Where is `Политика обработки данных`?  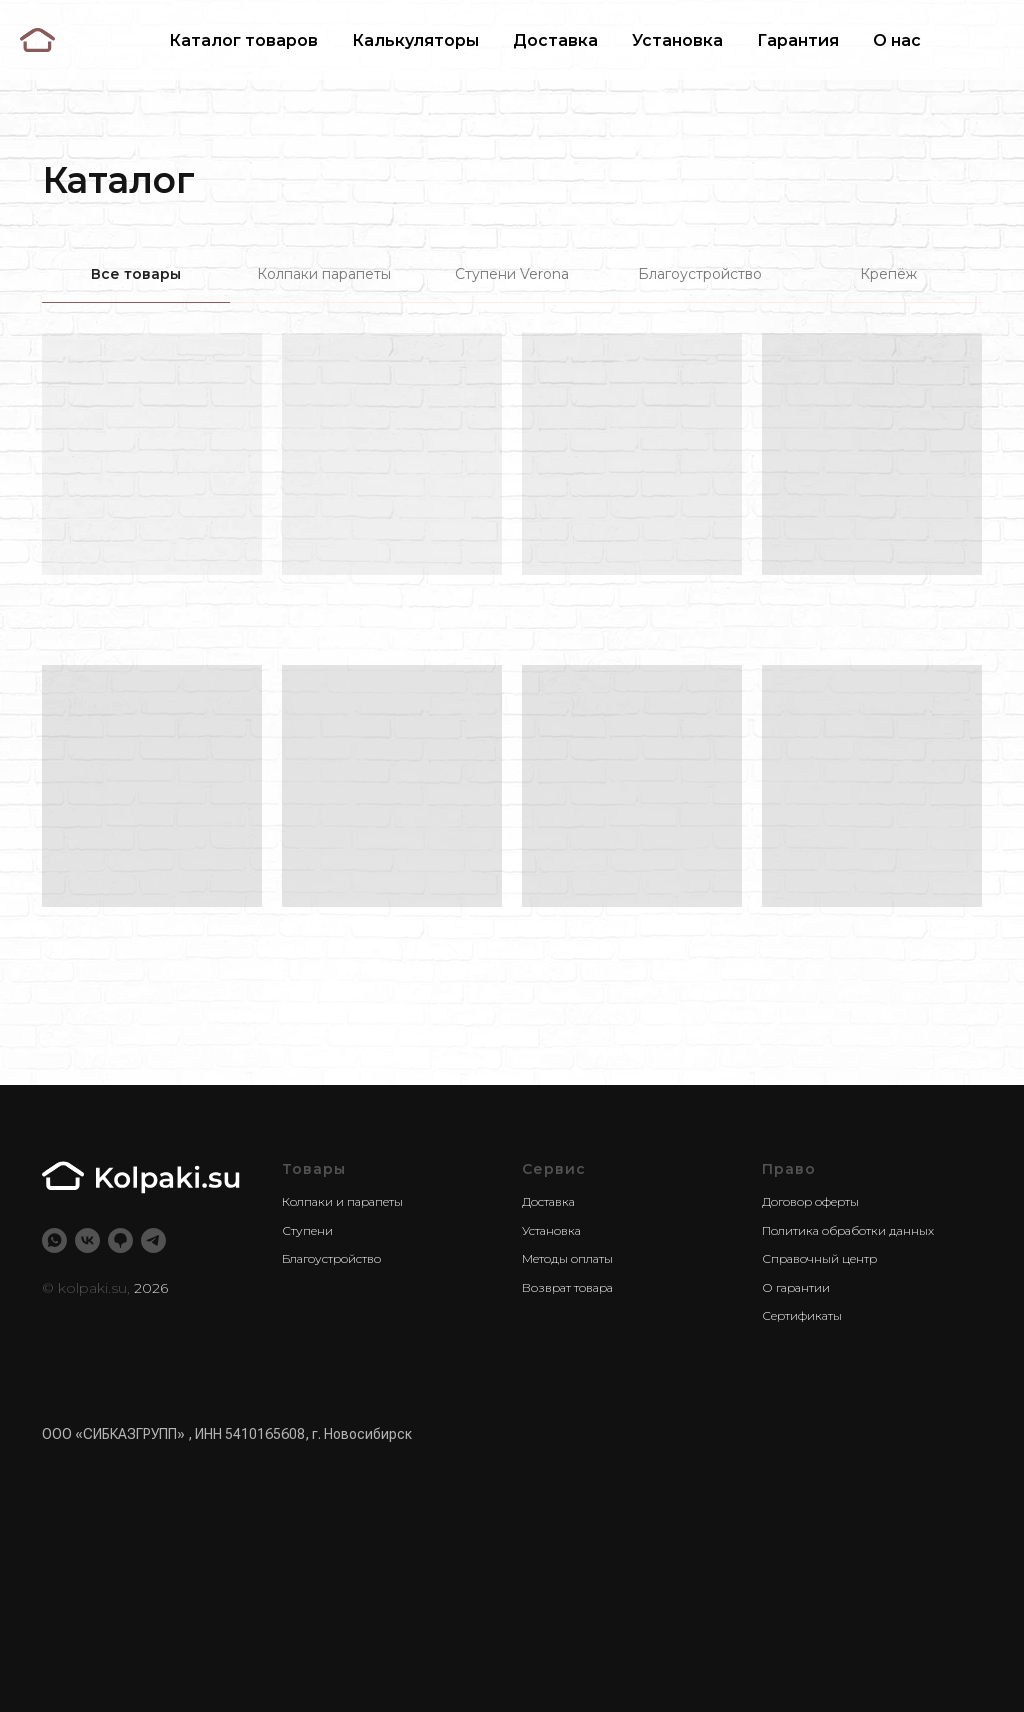
Политика обработки данных is located at coordinates (848, 1230).